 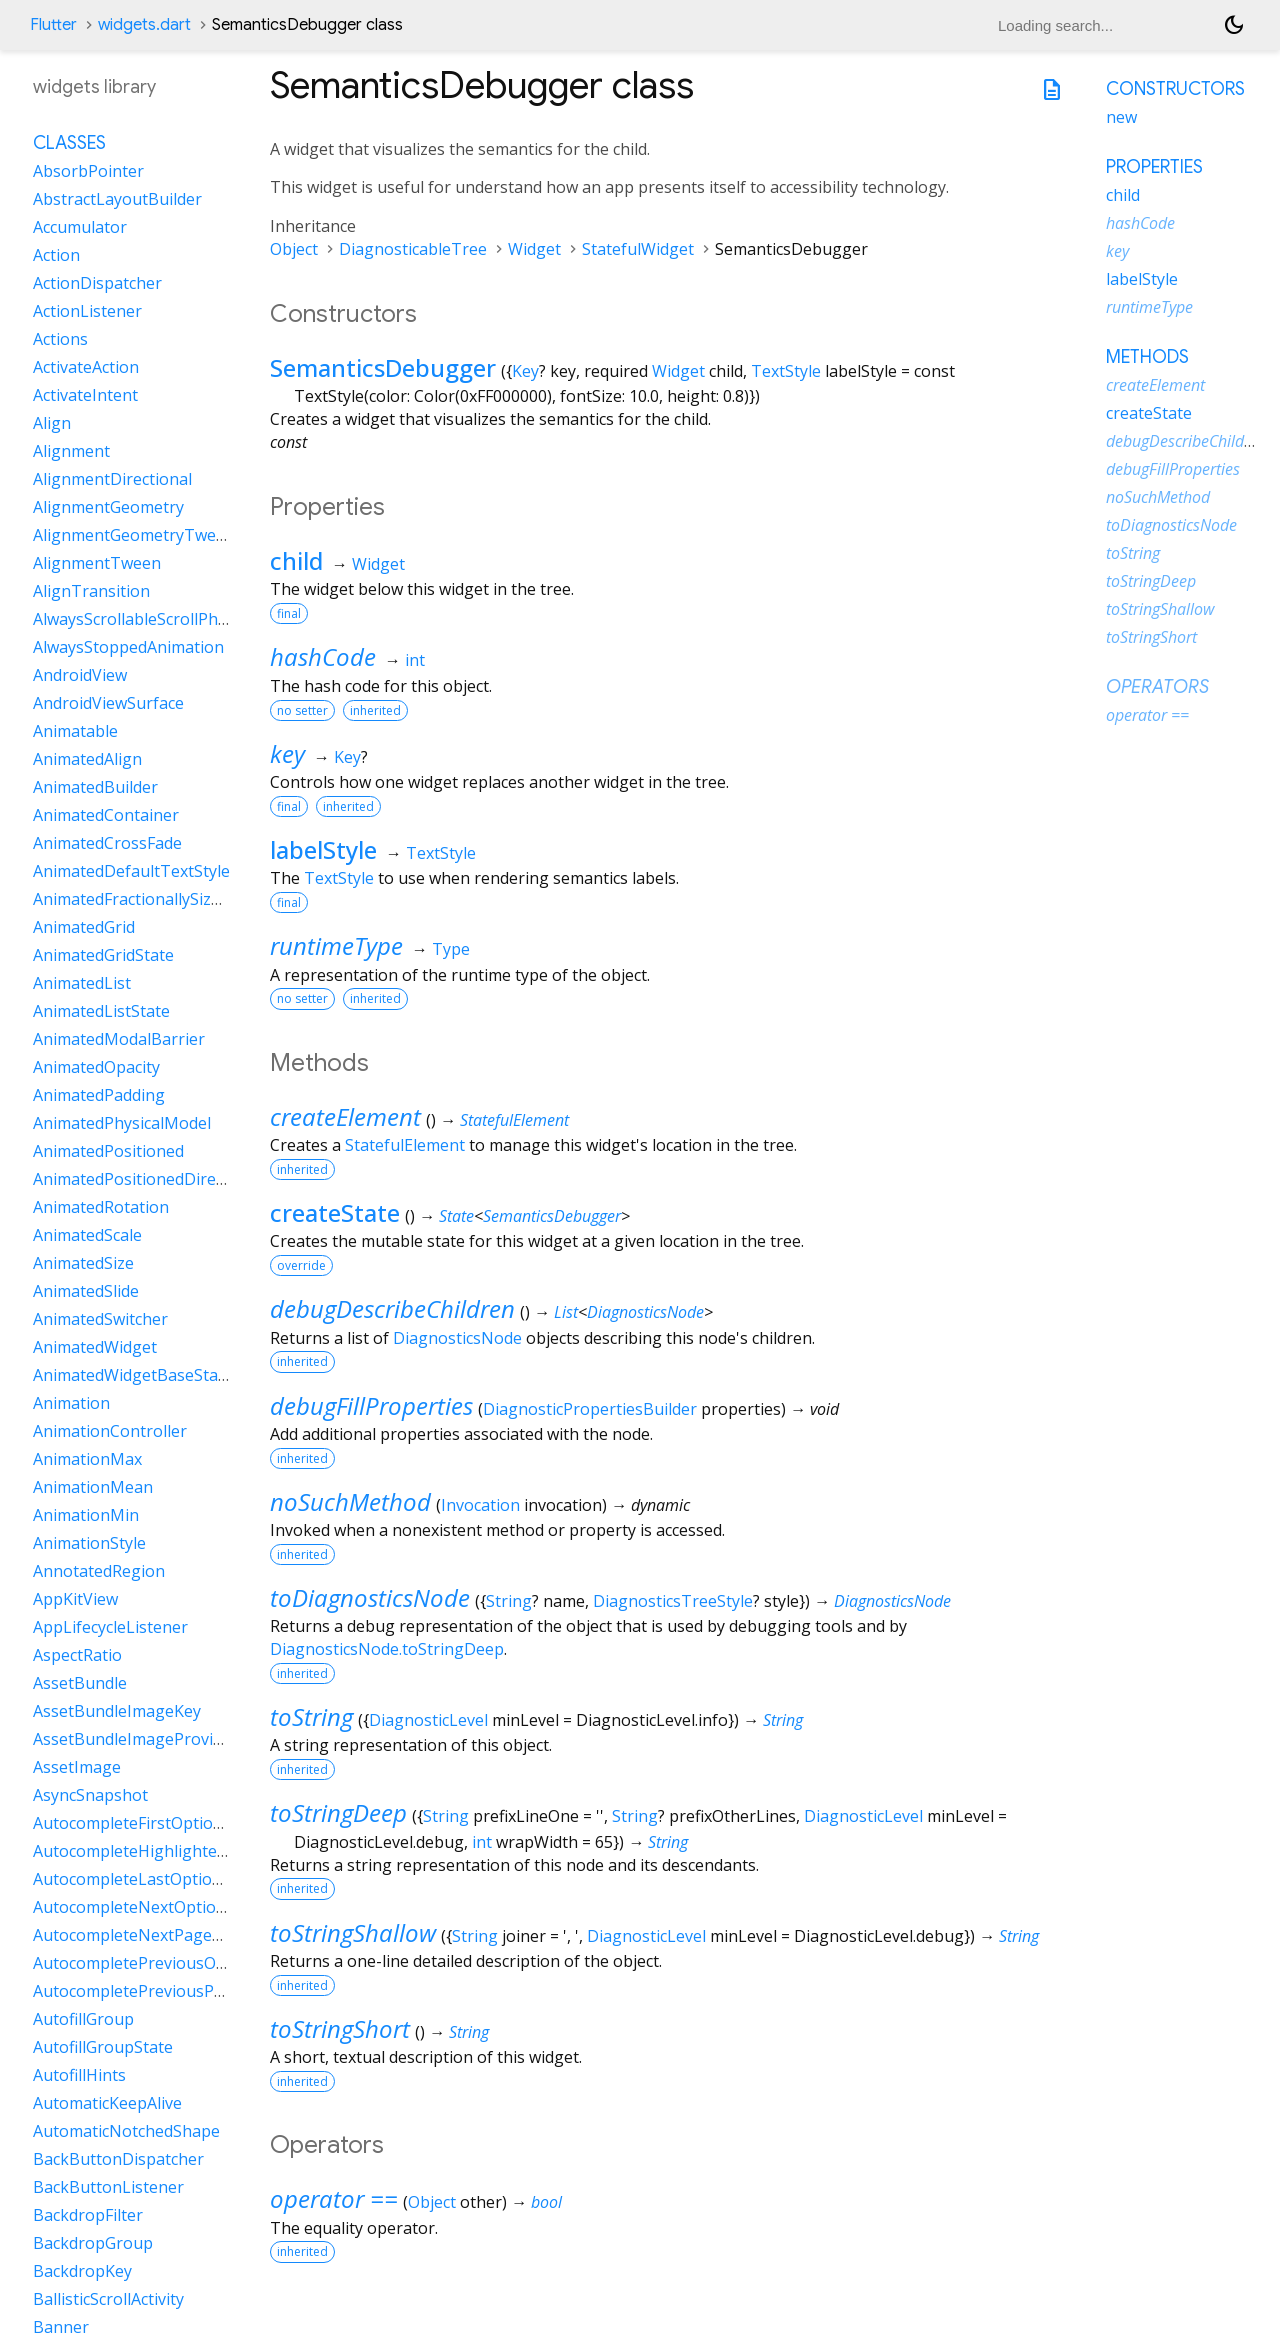 What do you see at coordinates (525, 371) in the screenshot?
I see `Key` at bounding box center [525, 371].